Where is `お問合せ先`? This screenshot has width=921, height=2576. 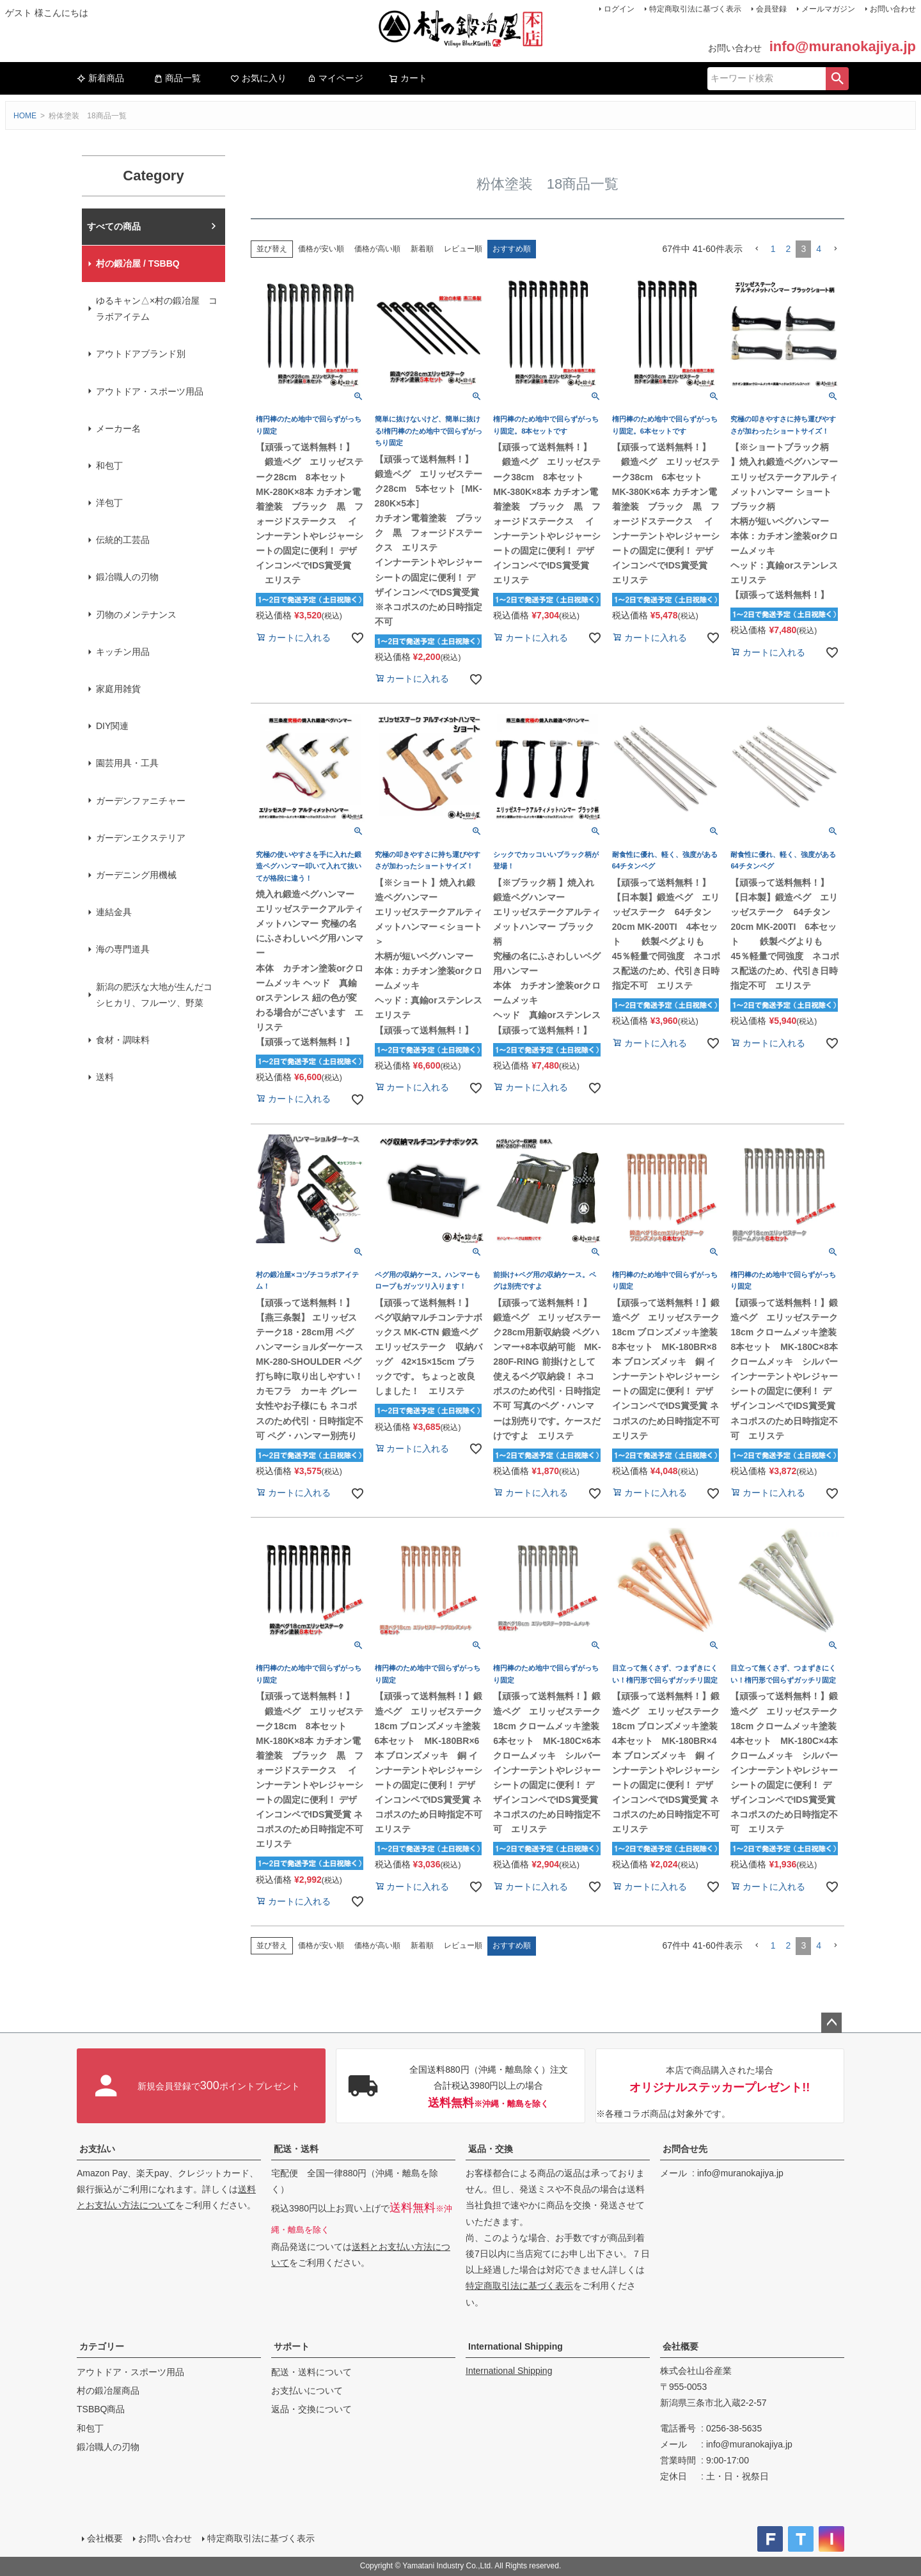 お問合せ先 is located at coordinates (685, 2149).